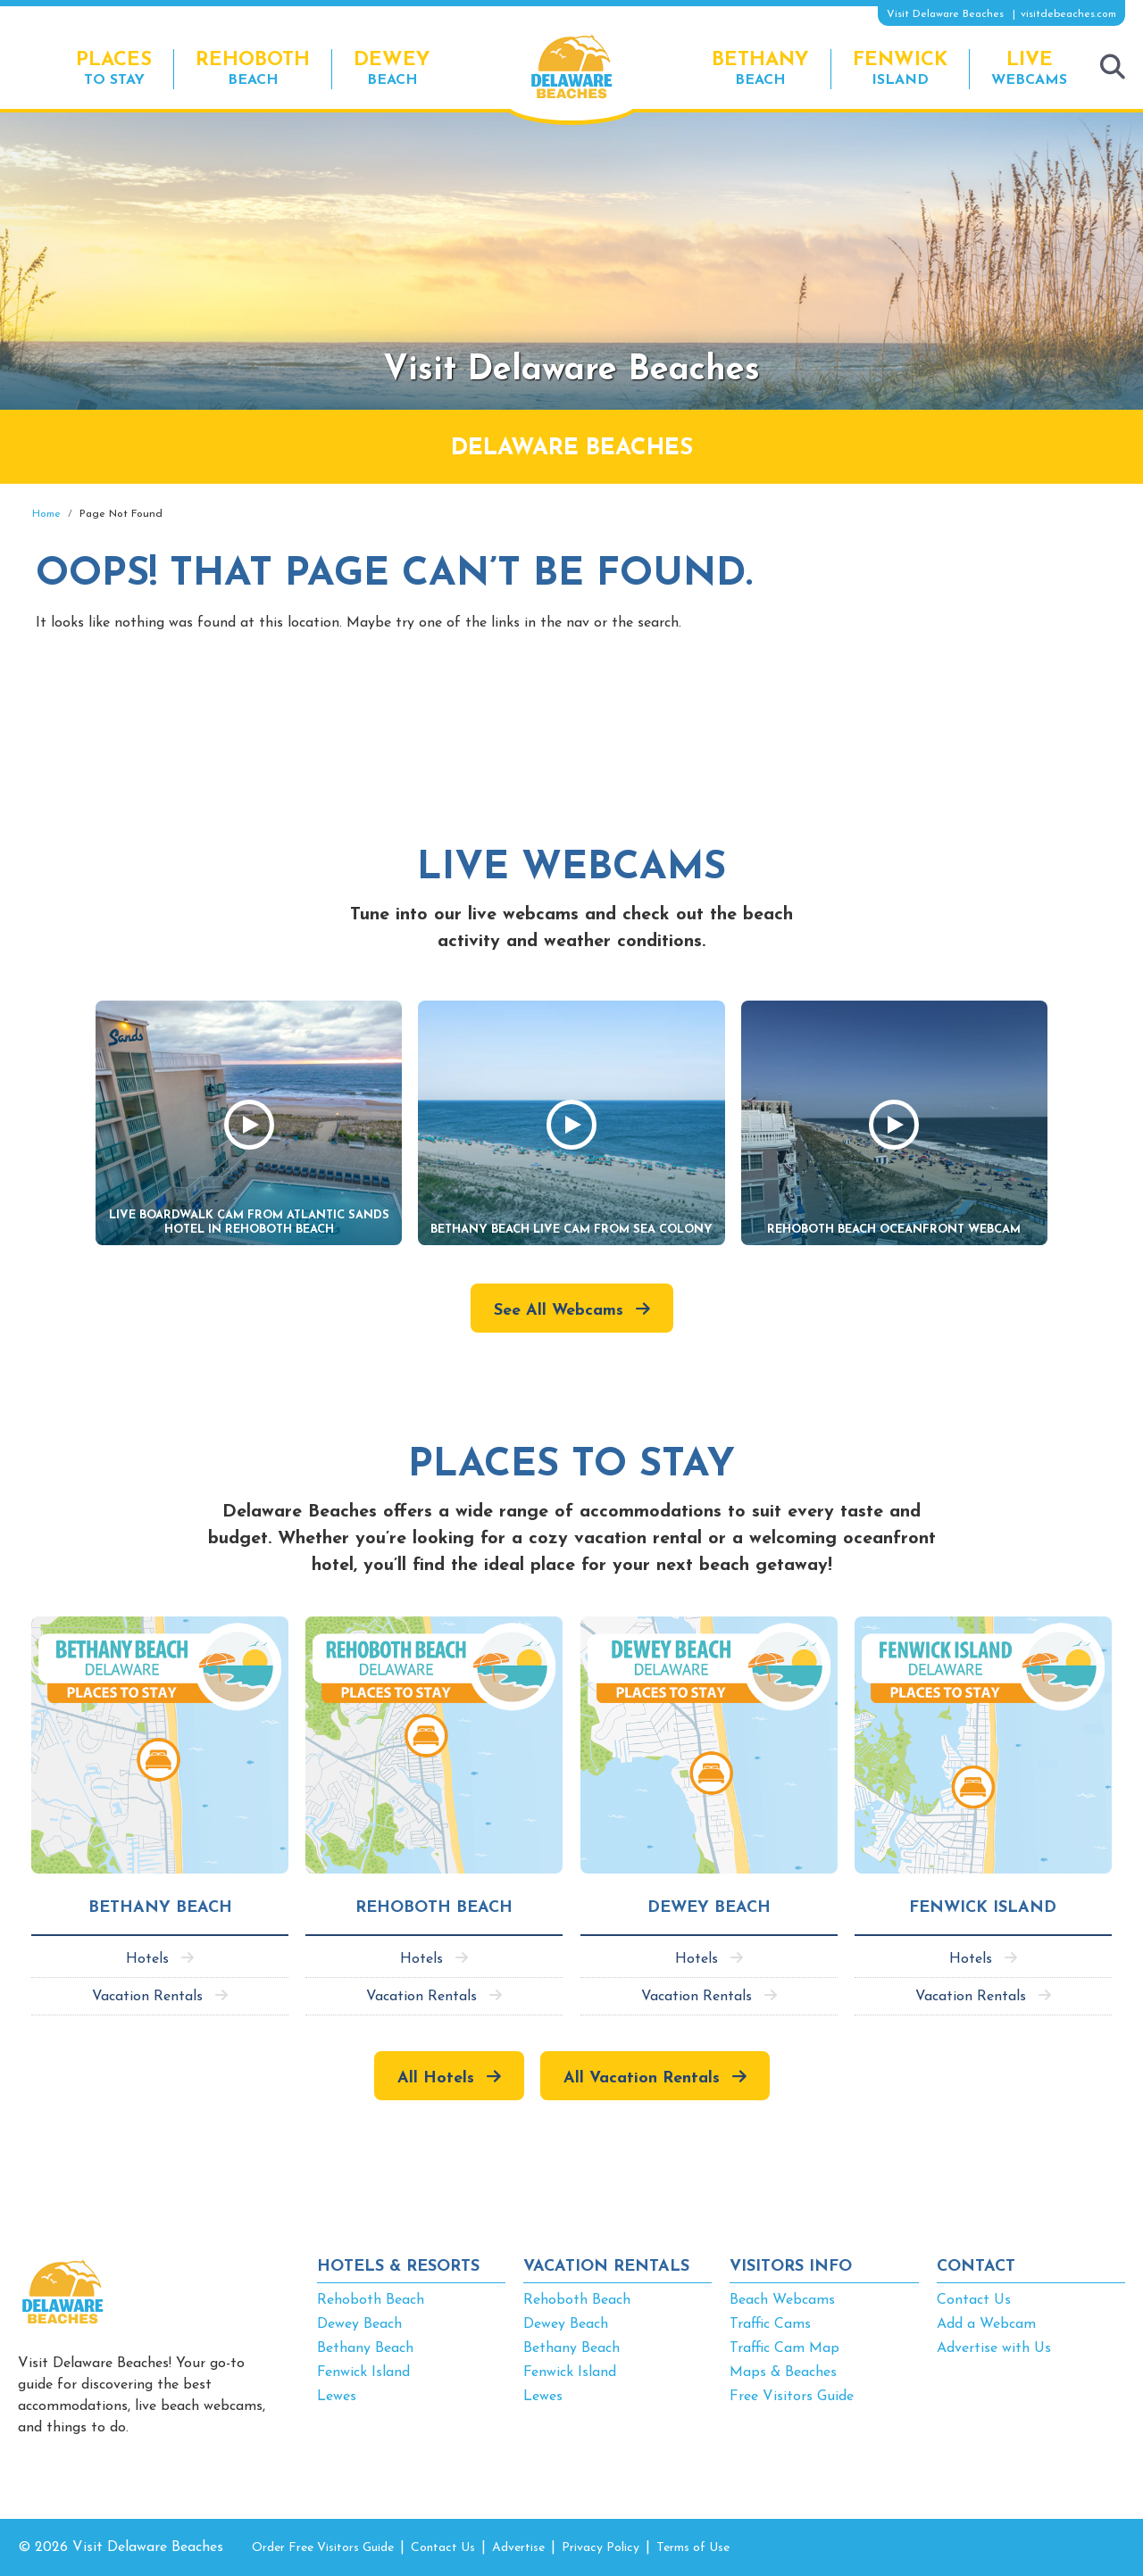  What do you see at coordinates (783, 2372) in the screenshot?
I see `Maps & Beaches` at bounding box center [783, 2372].